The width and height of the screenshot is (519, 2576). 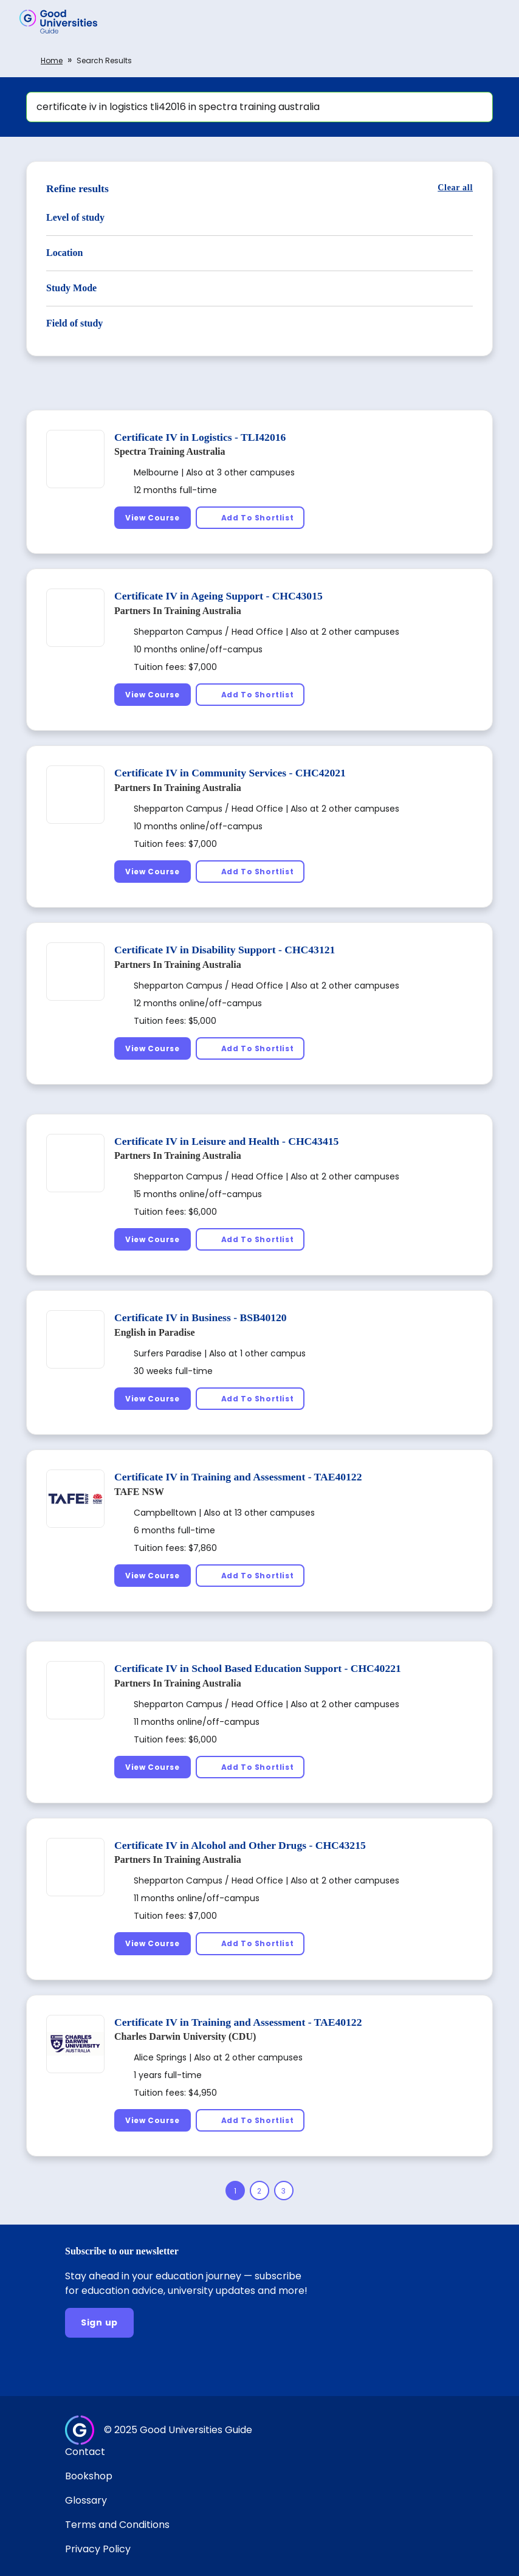 I want to click on Terms and Conditions, so click(x=117, y=2525).